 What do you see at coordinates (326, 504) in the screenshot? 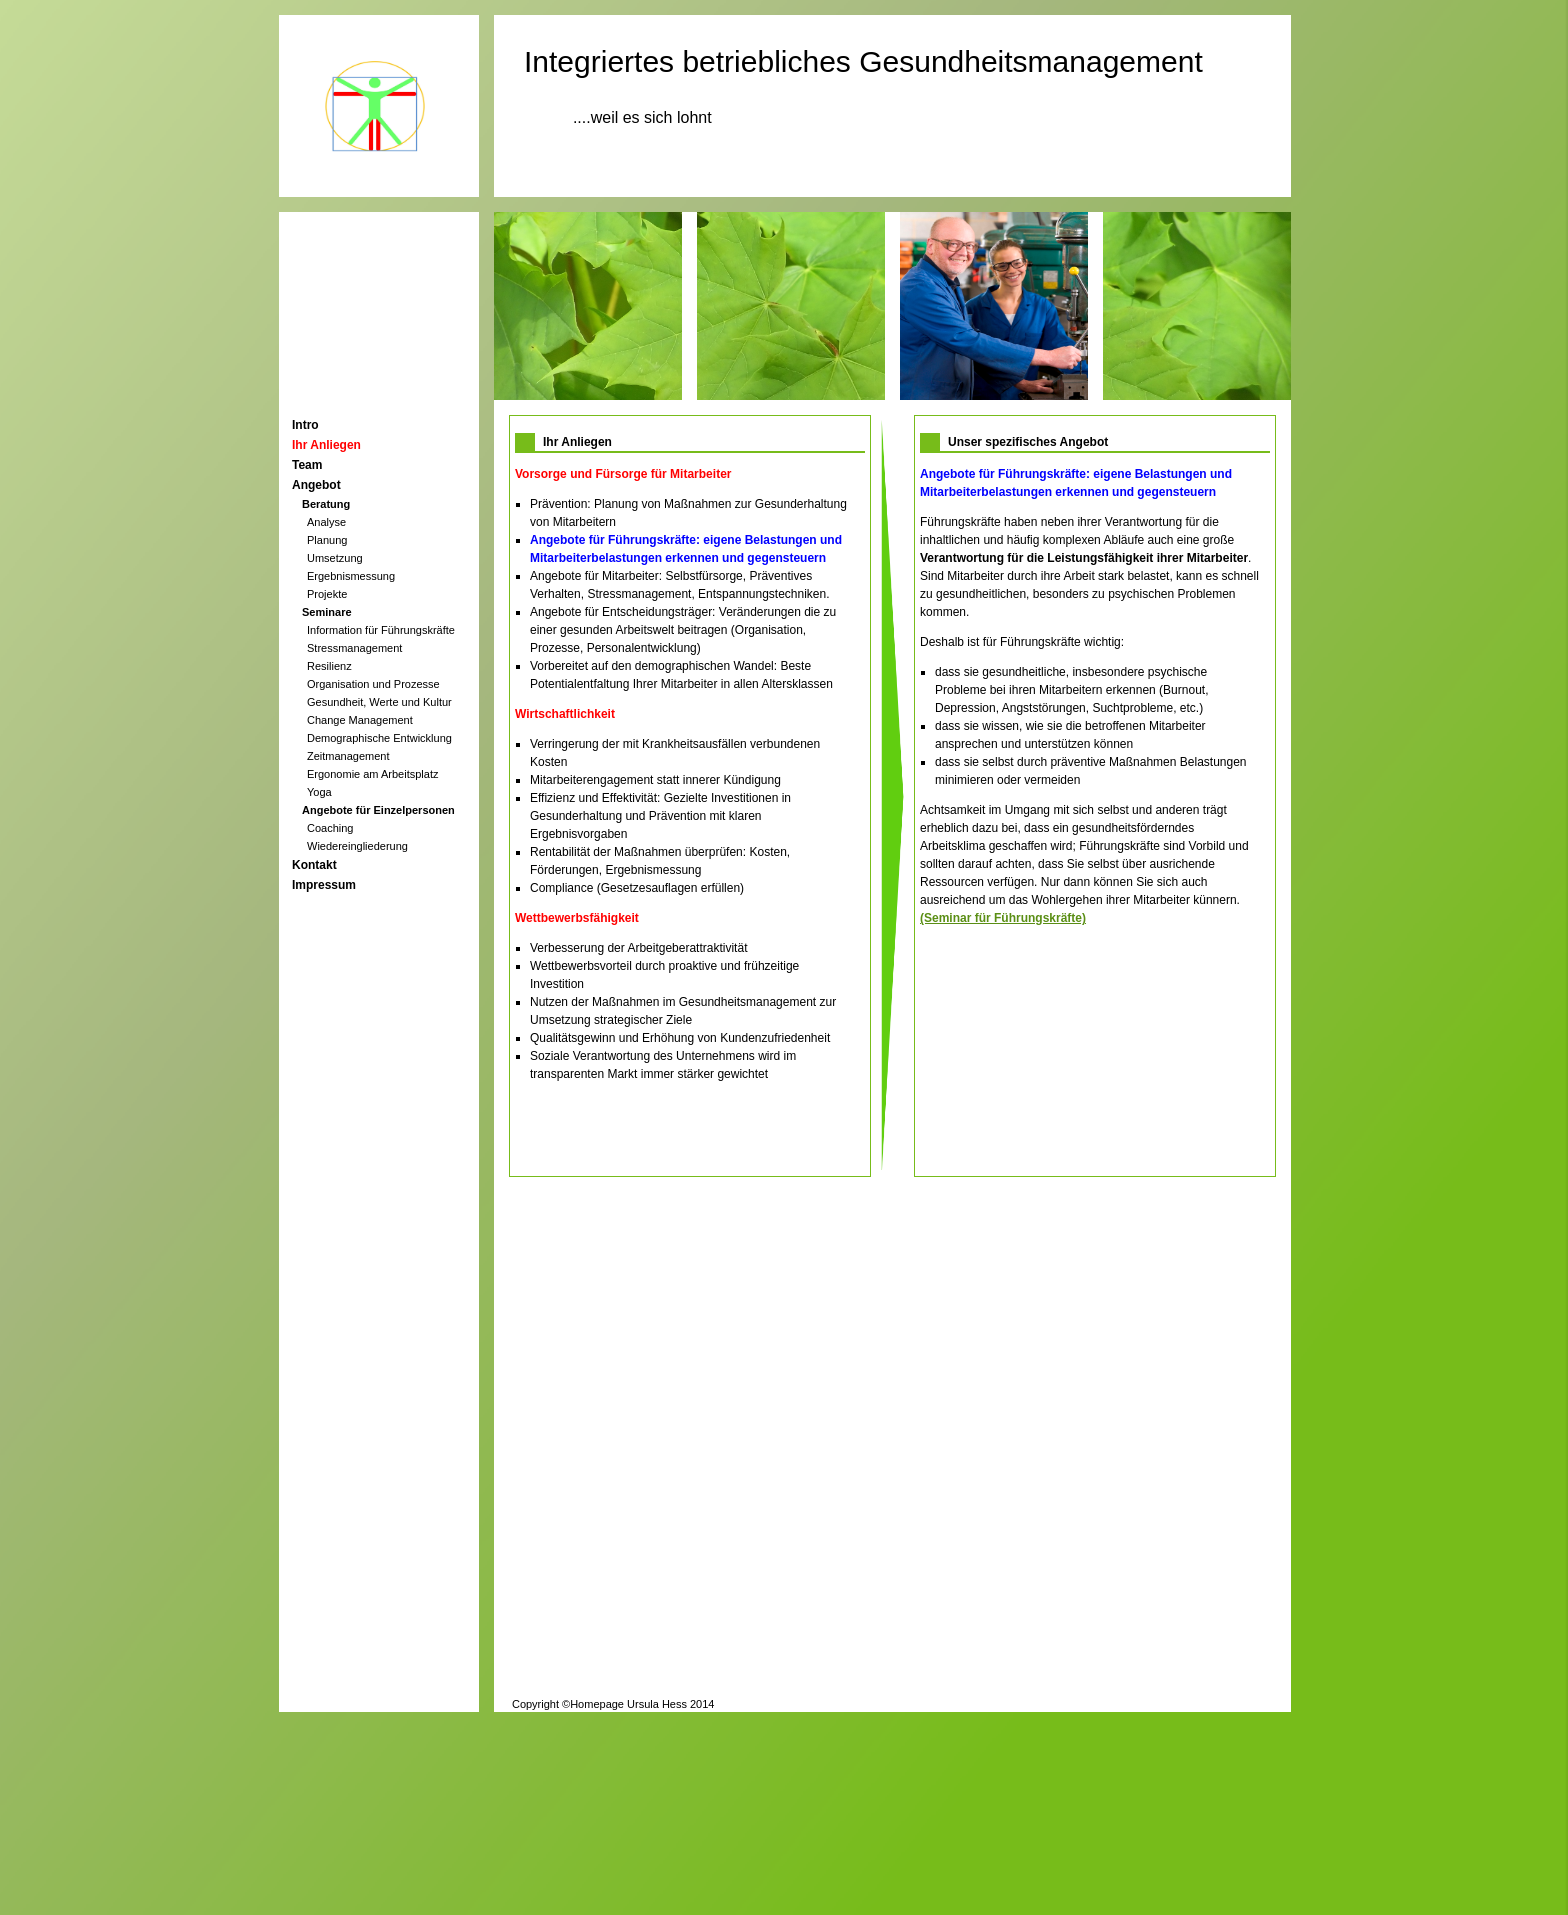
I see `Beratung` at bounding box center [326, 504].